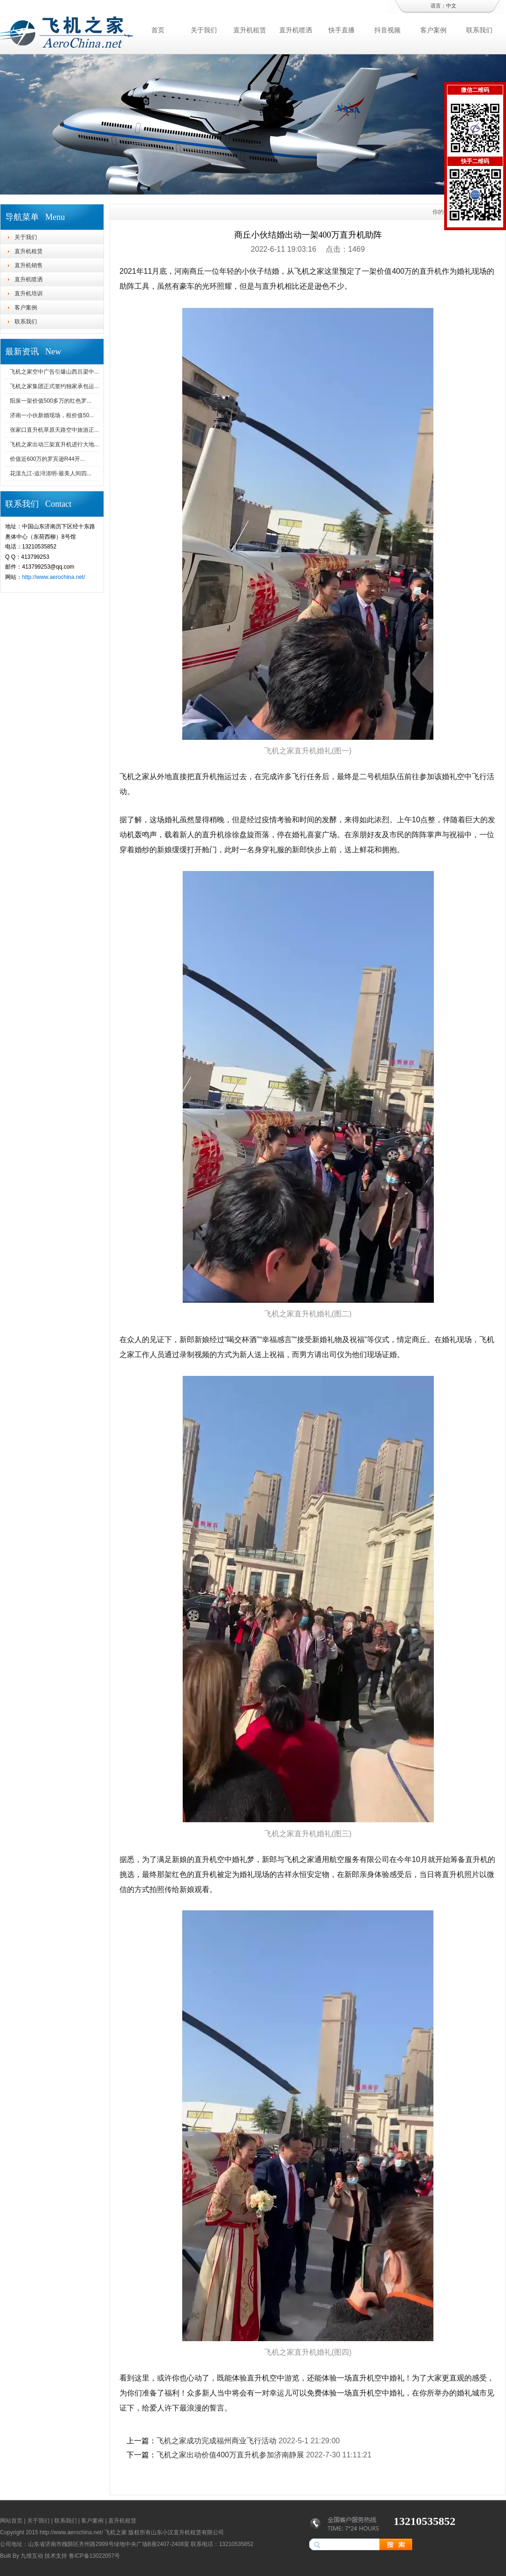 Image resolution: width=506 pixels, height=2576 pixels. Describe the element at coordinates (47, 459) in the screenshot. I see `价值近600万的罗宾逊R44开...` at that location.